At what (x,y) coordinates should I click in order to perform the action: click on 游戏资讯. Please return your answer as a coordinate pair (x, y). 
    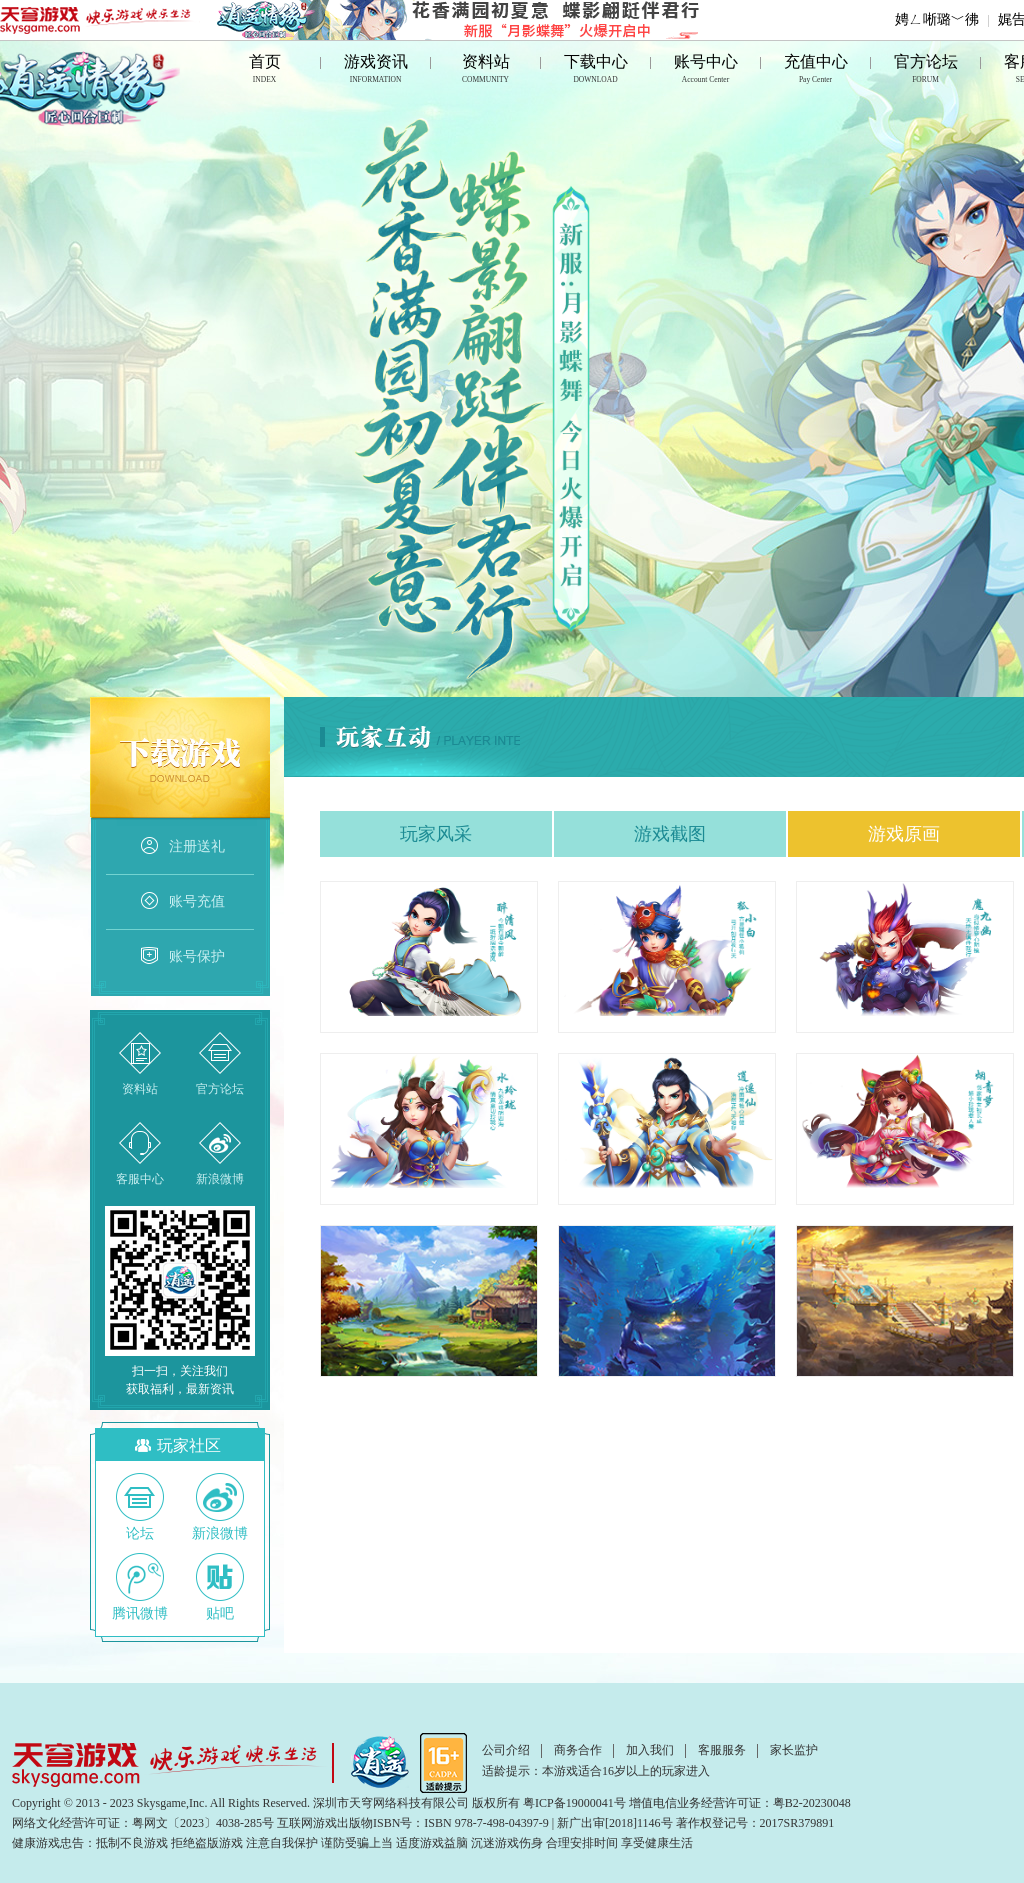
    Looking at the image, I should click on (376, 70).